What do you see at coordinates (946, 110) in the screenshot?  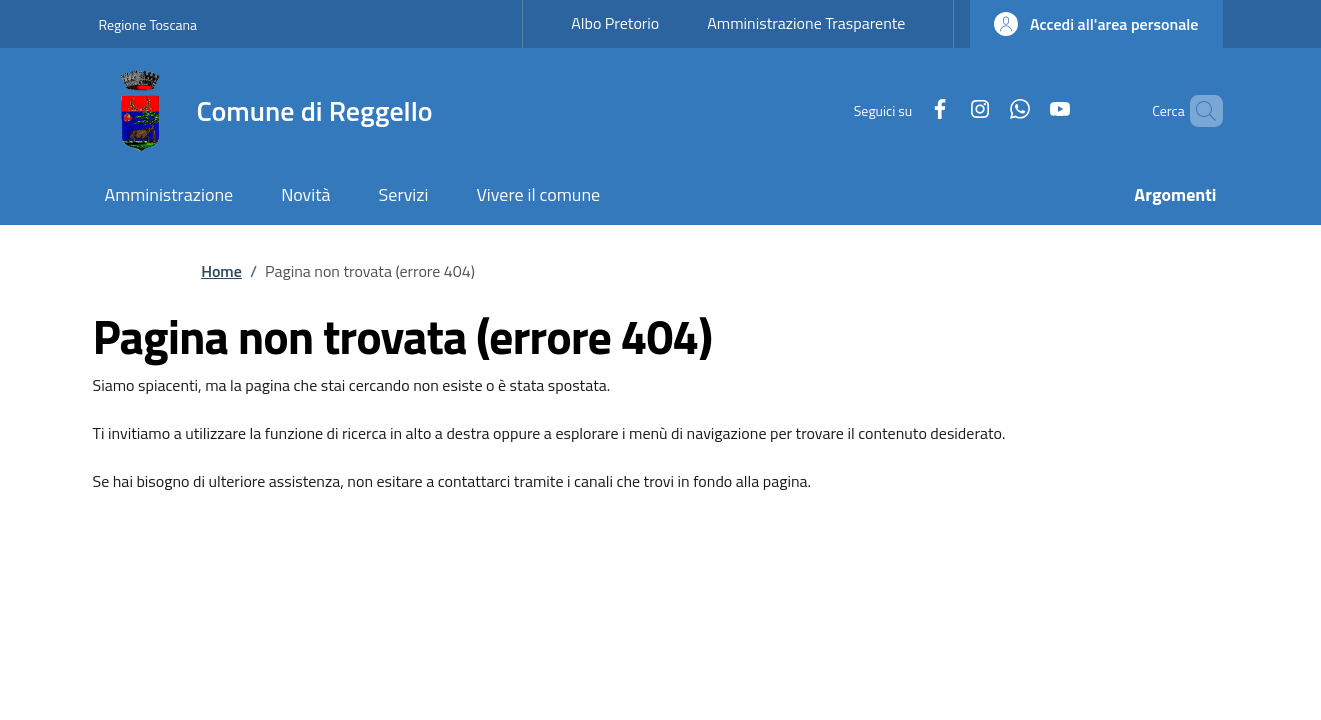 I see `[Instagram]` at bounding box center [946, 110].